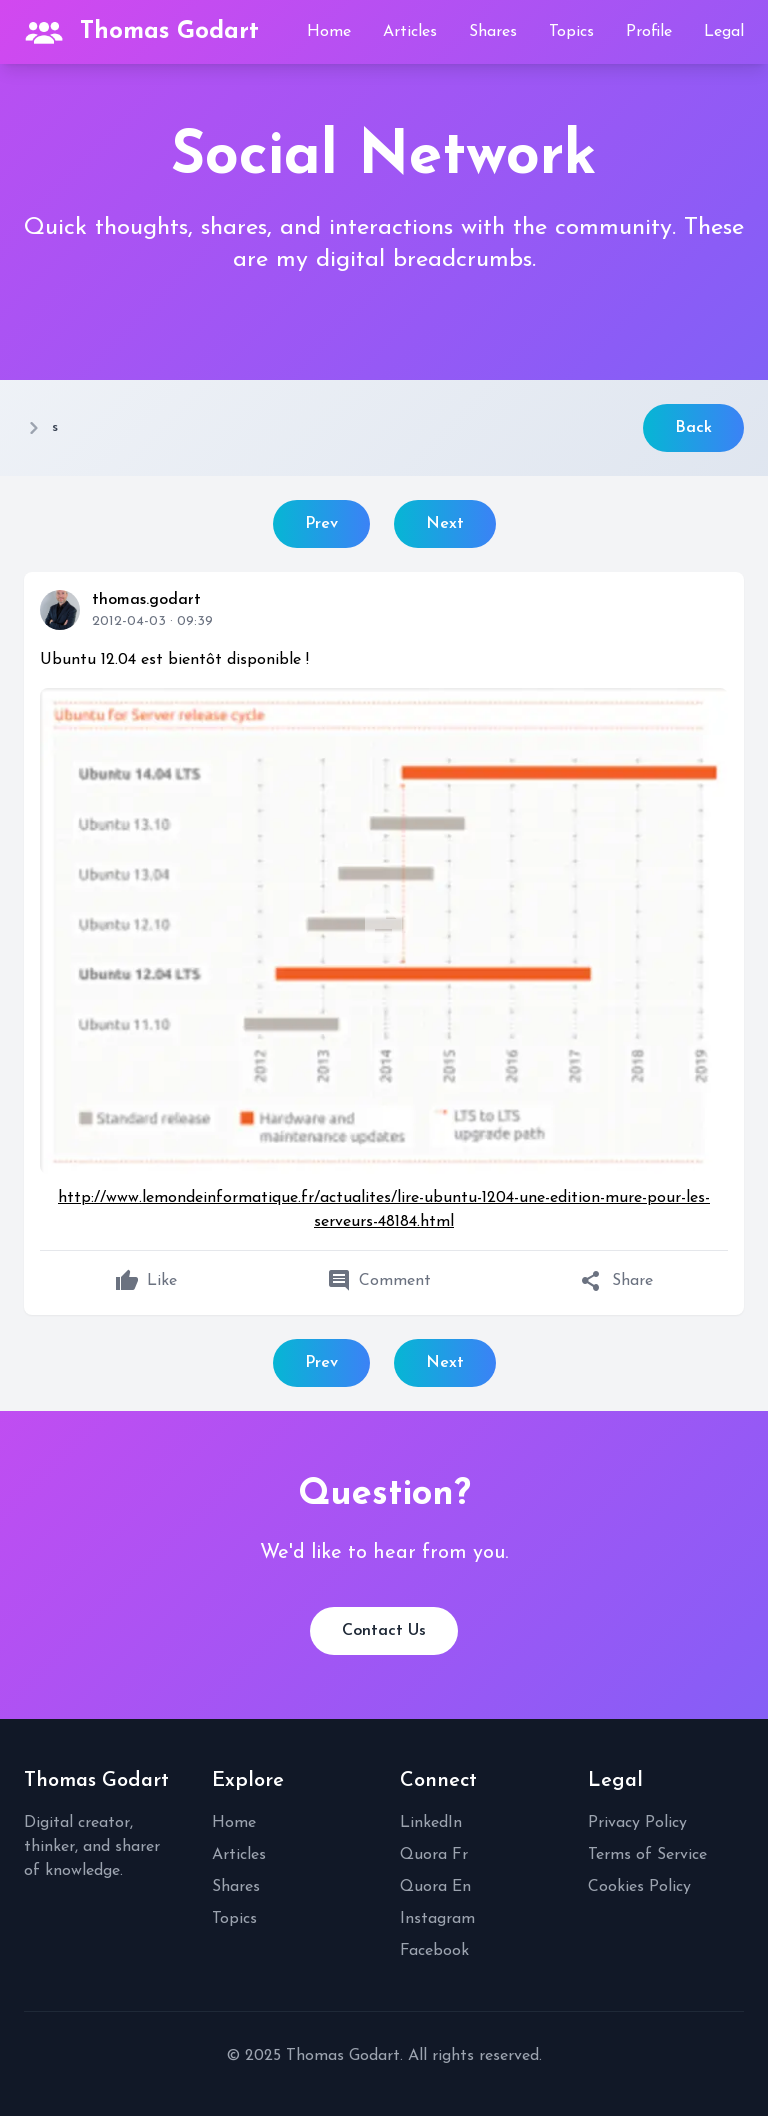 The height and width of the screenshot is (2116, 768). I want to click on Instagram, so click(437, 1919).